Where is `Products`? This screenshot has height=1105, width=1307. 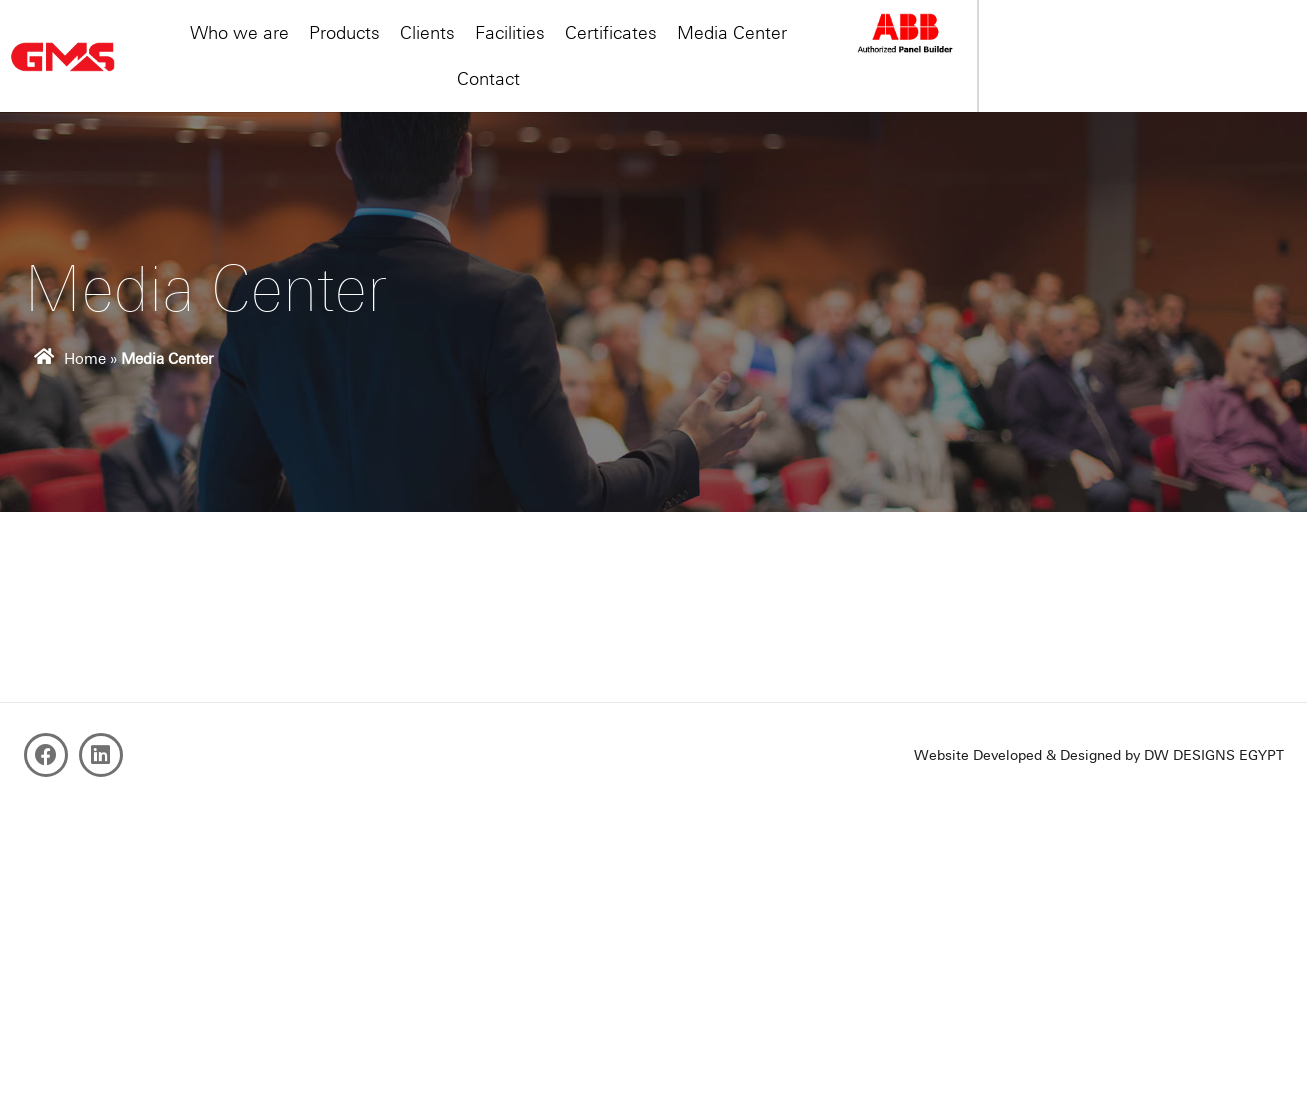
Products is located at coordinates (467, 45).